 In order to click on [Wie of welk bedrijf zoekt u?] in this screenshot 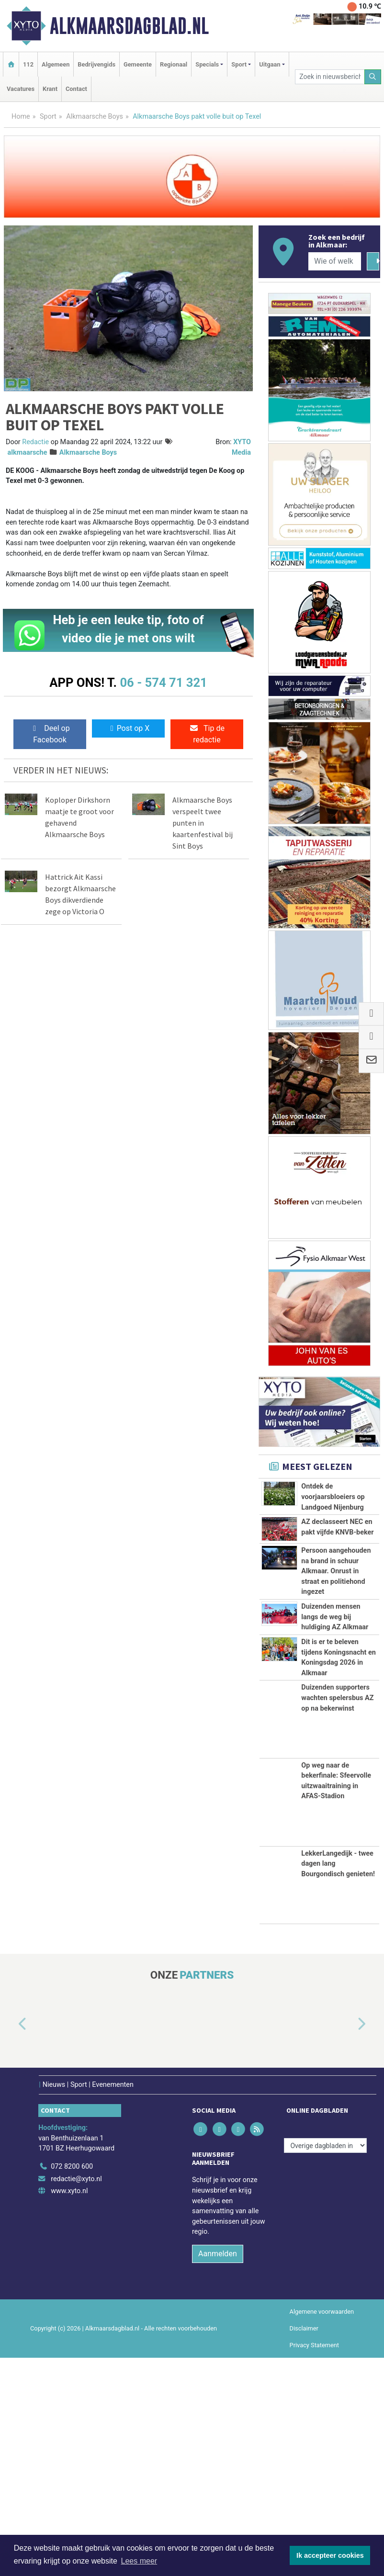, I will do `click(334, 261)`.